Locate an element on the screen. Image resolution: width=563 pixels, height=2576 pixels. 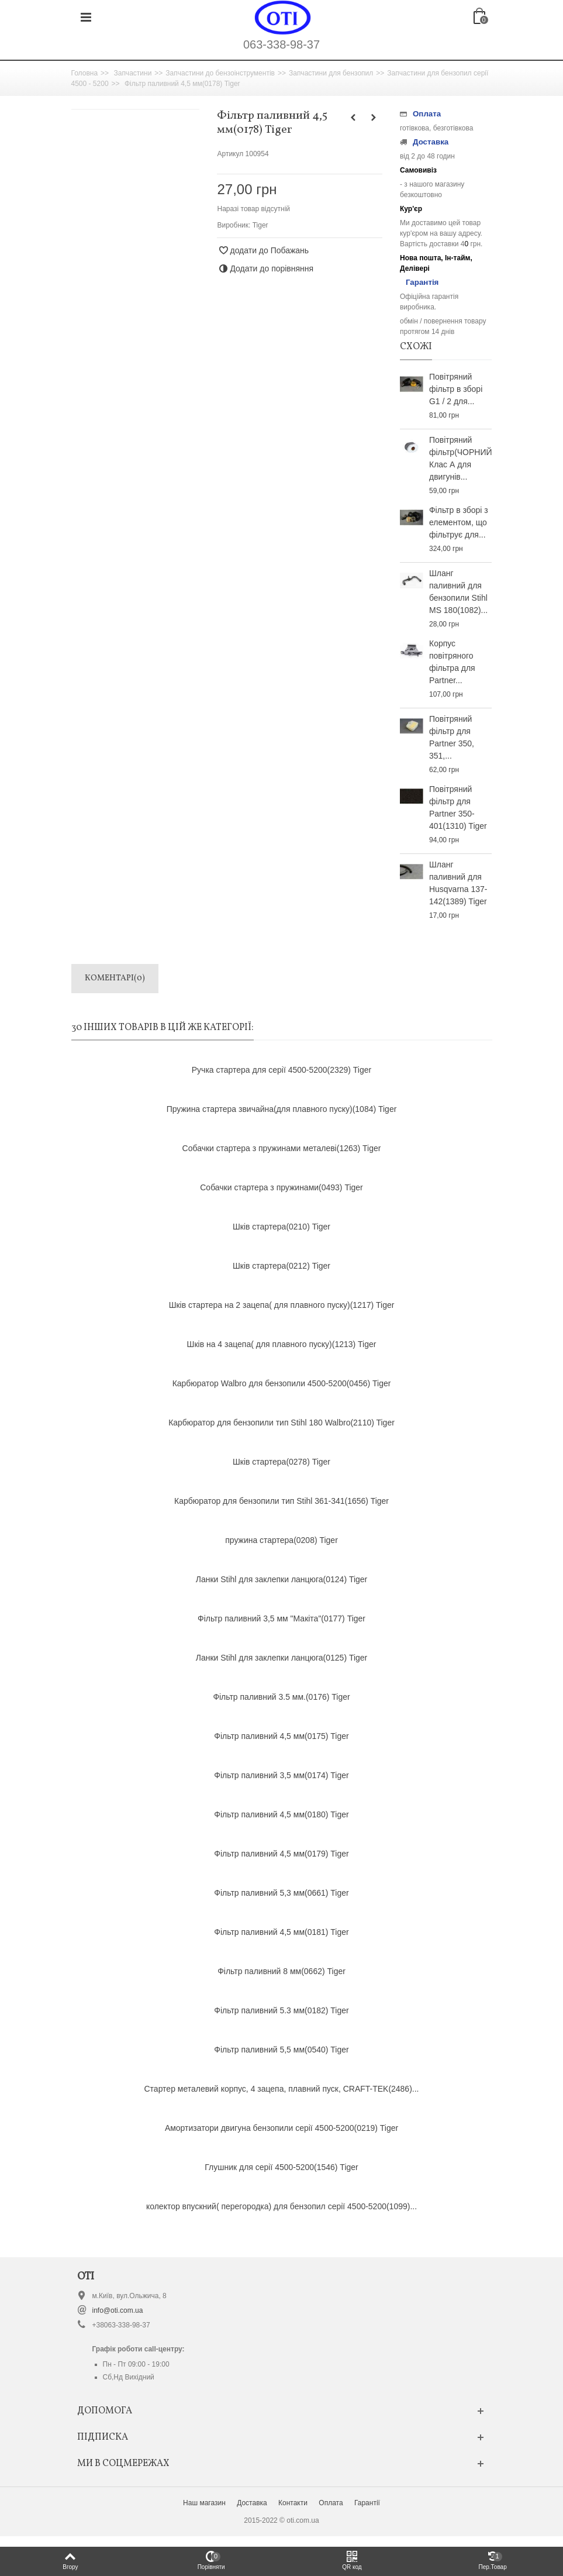
Наш магазин is located at coordinates (204, 2503).